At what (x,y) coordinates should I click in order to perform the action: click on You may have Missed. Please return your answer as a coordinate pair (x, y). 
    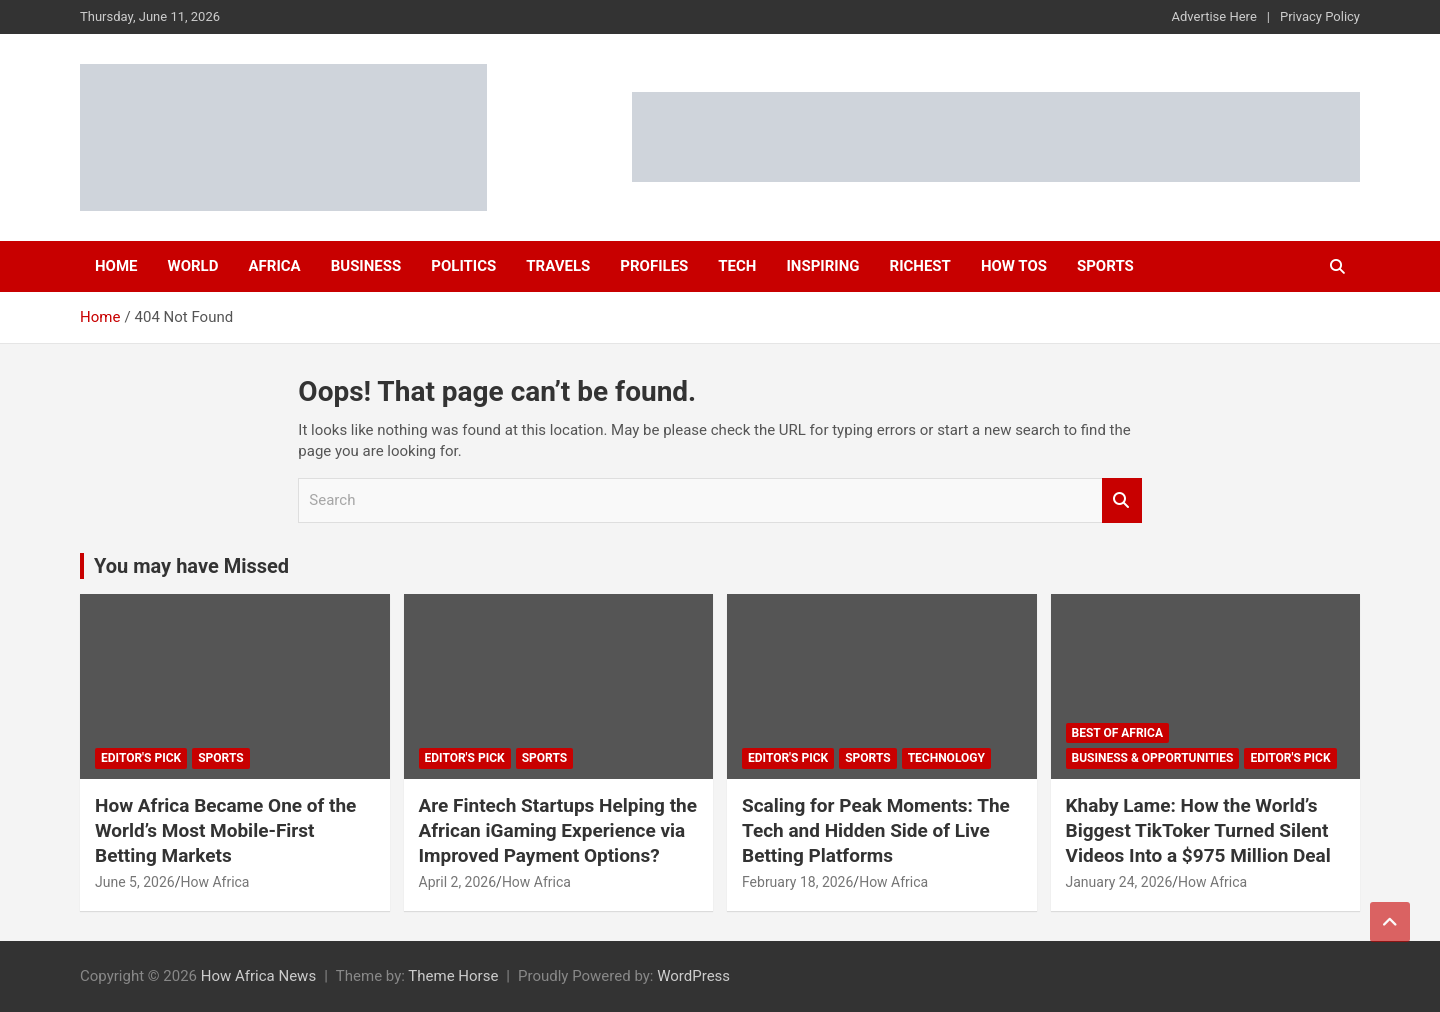
    Looking at the image, I should click on (191, 566).